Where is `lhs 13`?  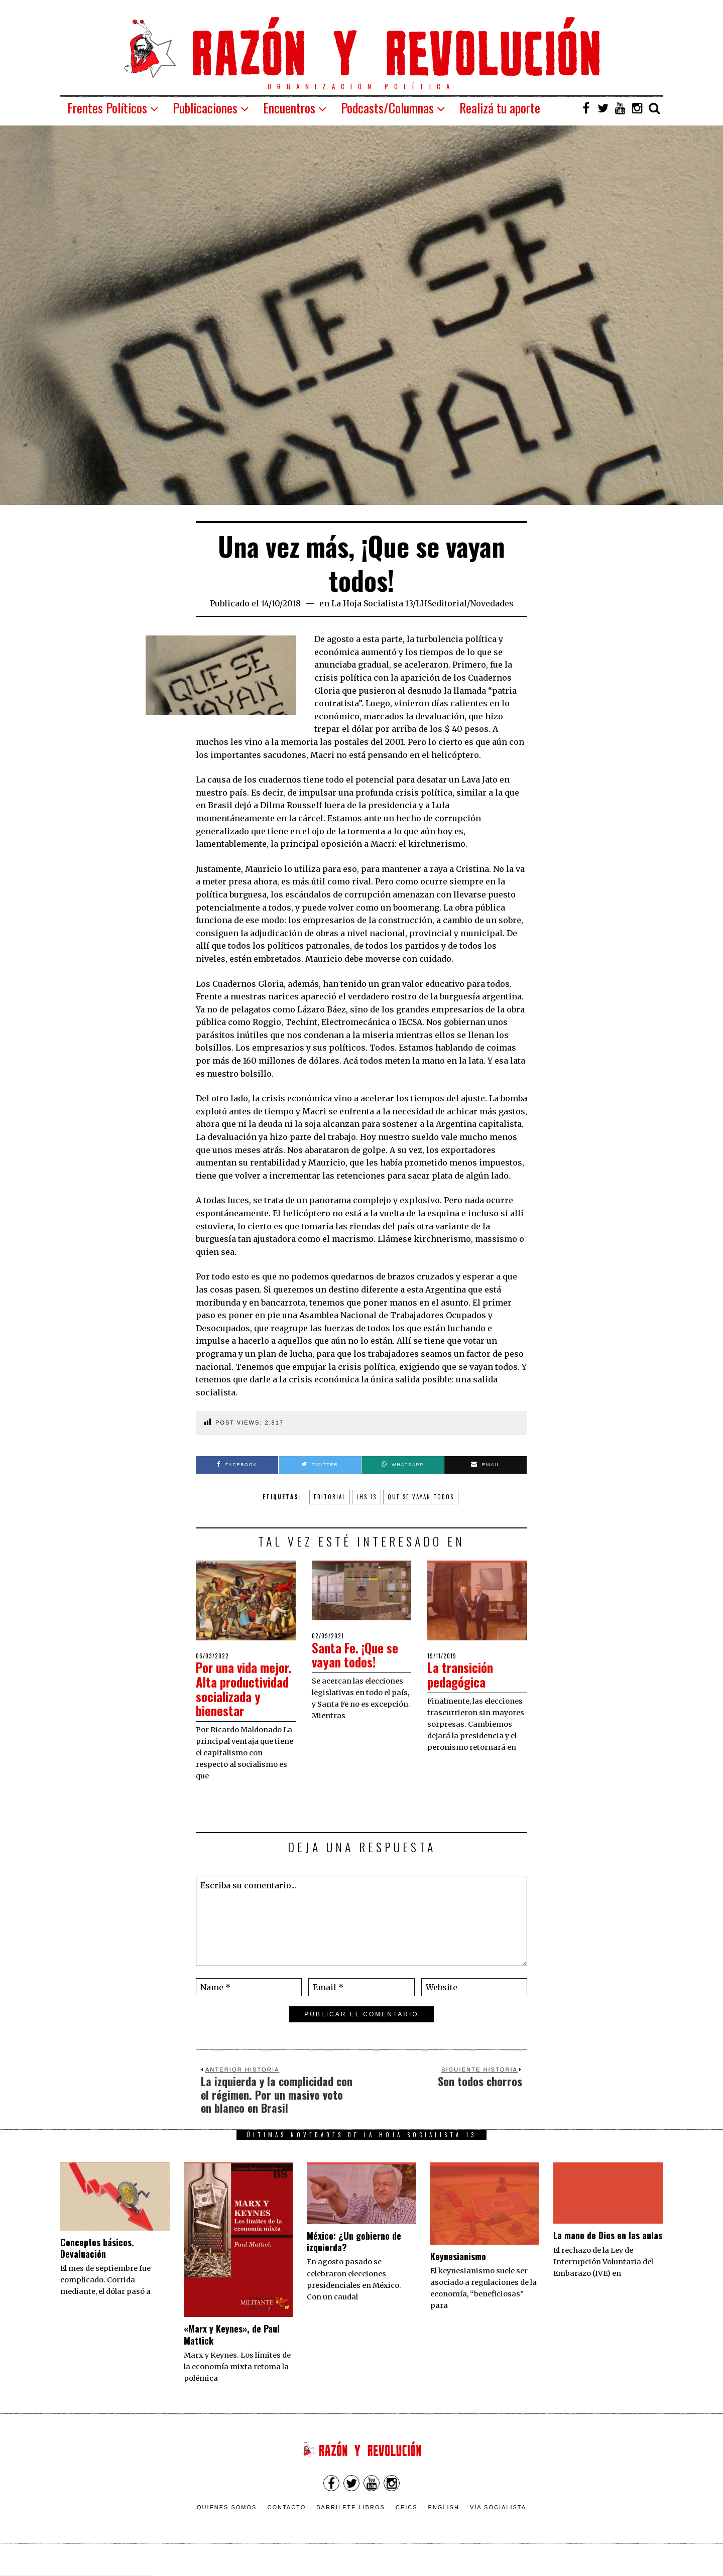
lhs 13 is located at coordinates (366, 1497).